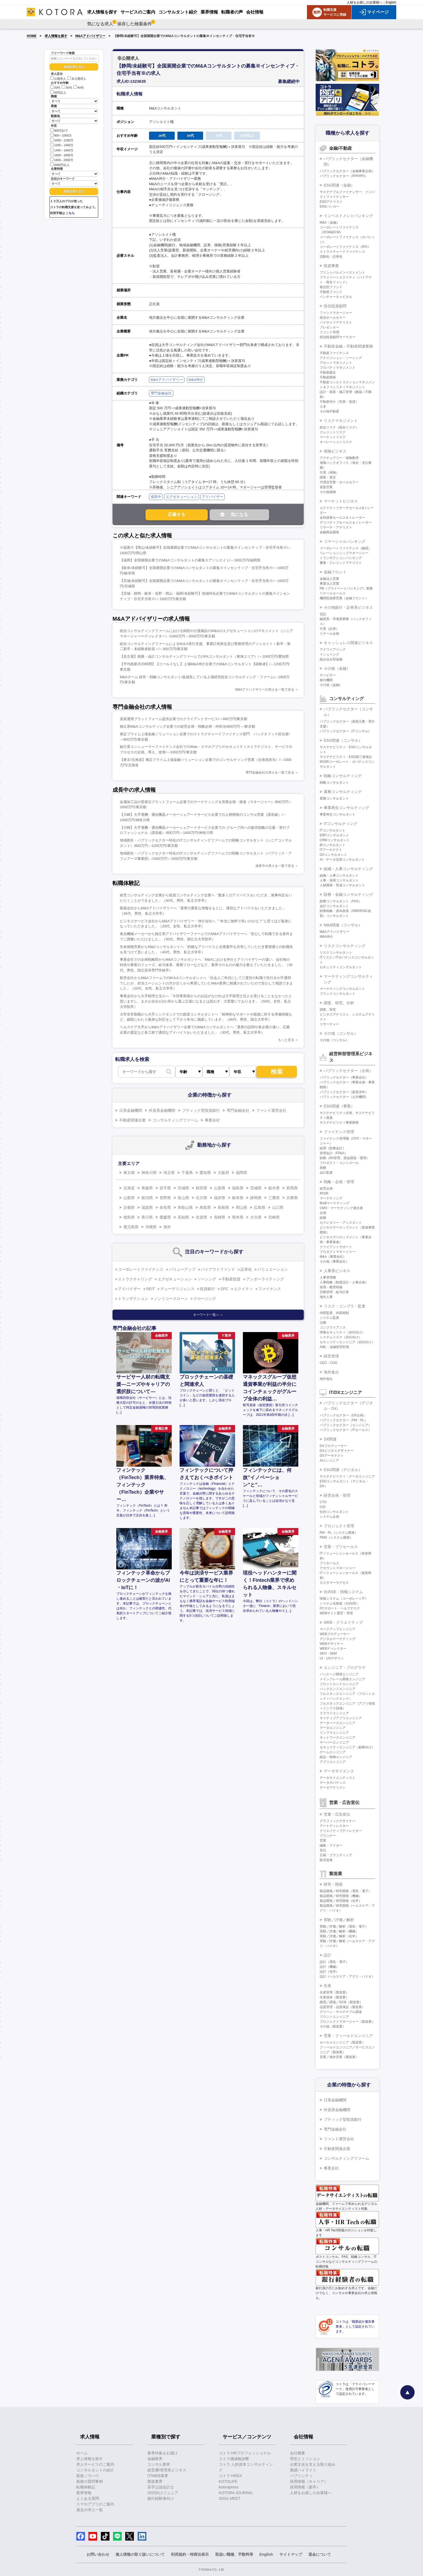 The width and height of the screenshot is (423, 2576). What do you see at coordinates (246, 1269) in the screenshot?
I see `証券化` at bounding box center [246, 1269].